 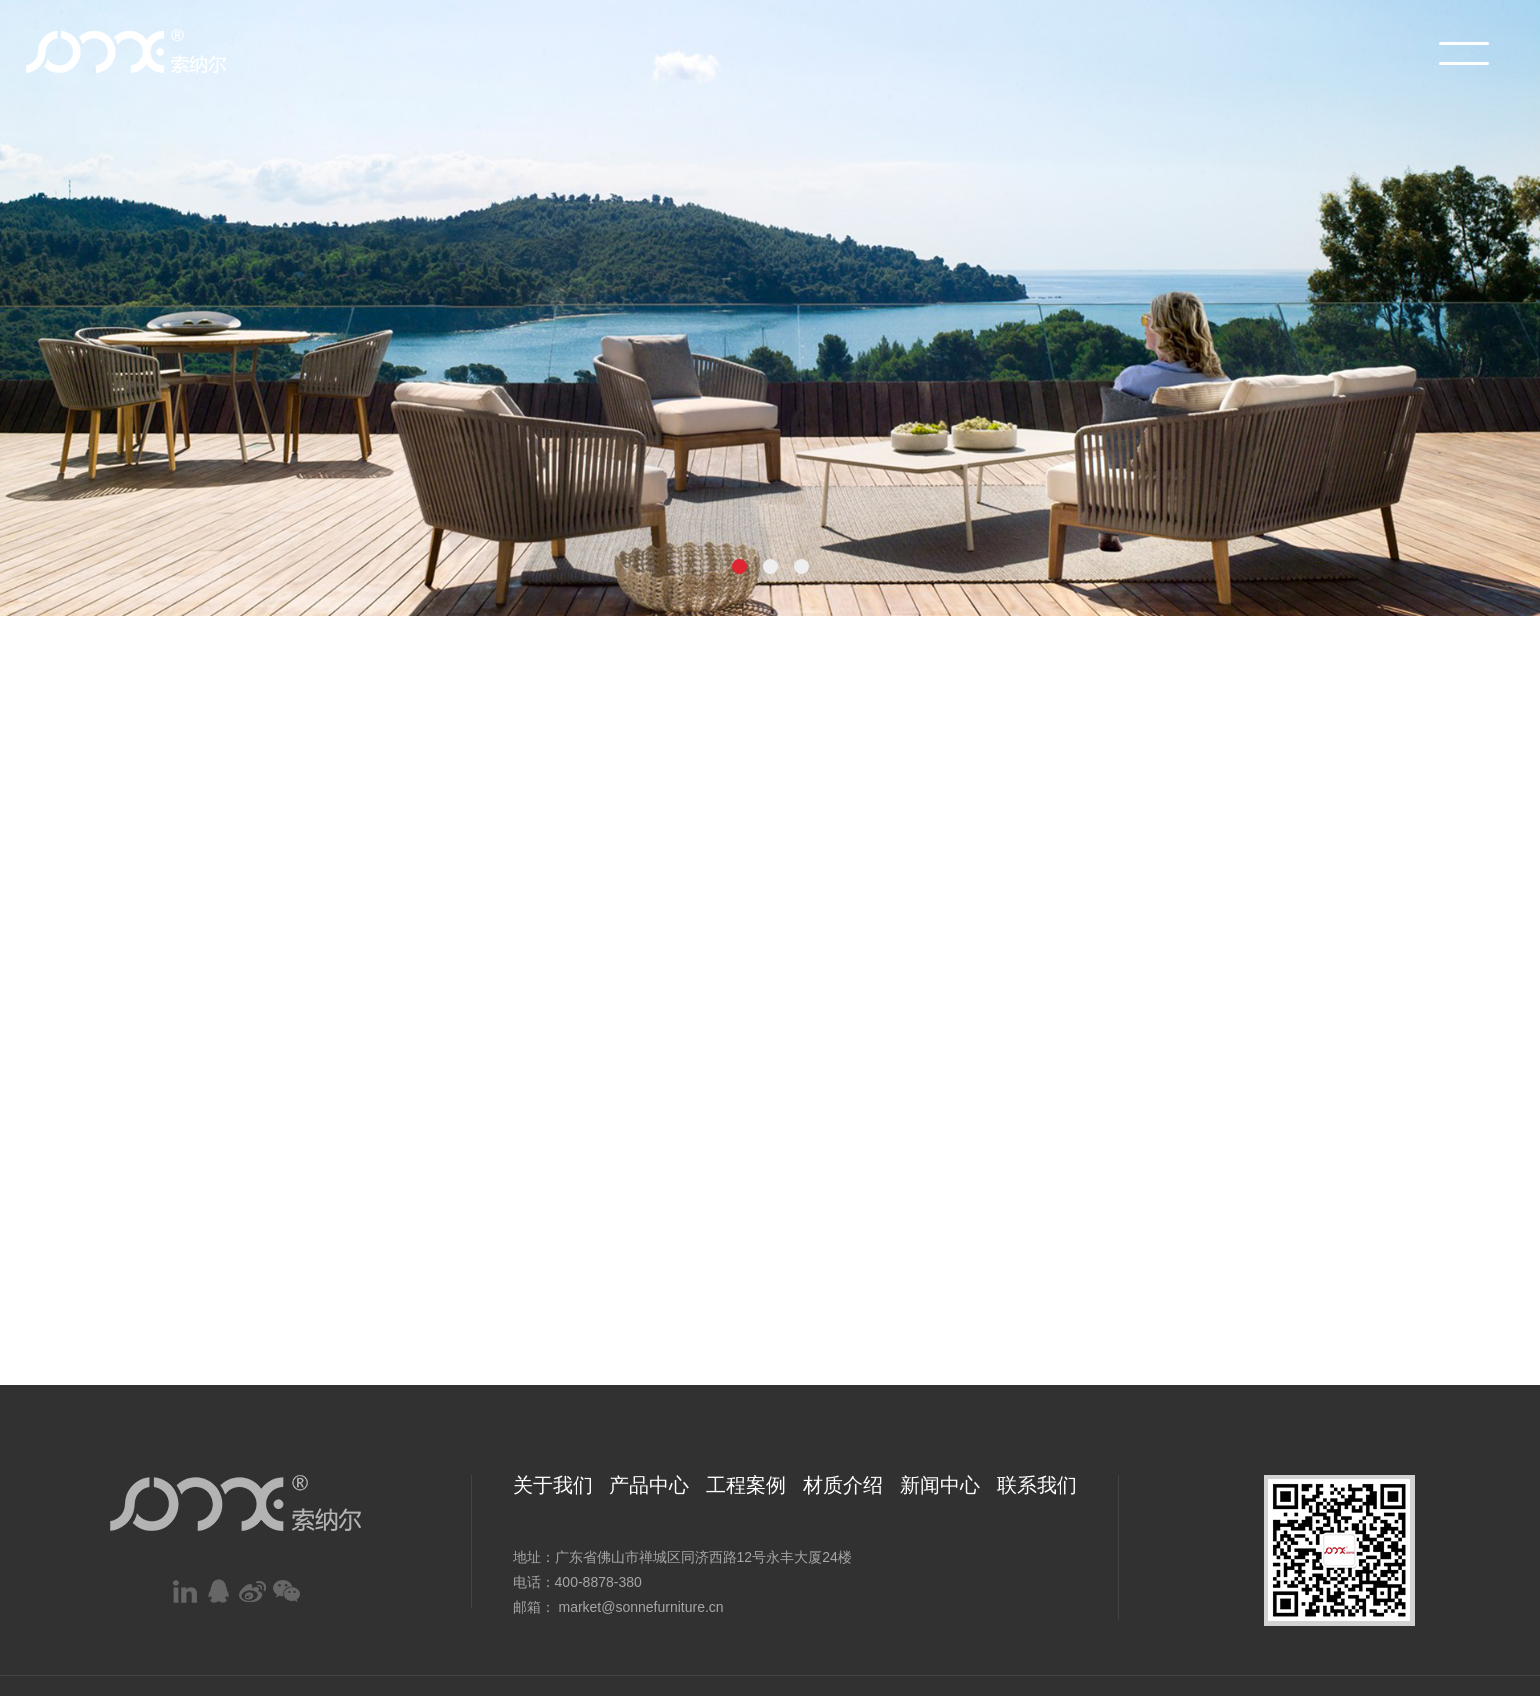 What do you see at coordinates (843, 1485) in the screenshot?
I see `材质介绍` at bounding box center [843, 1485].